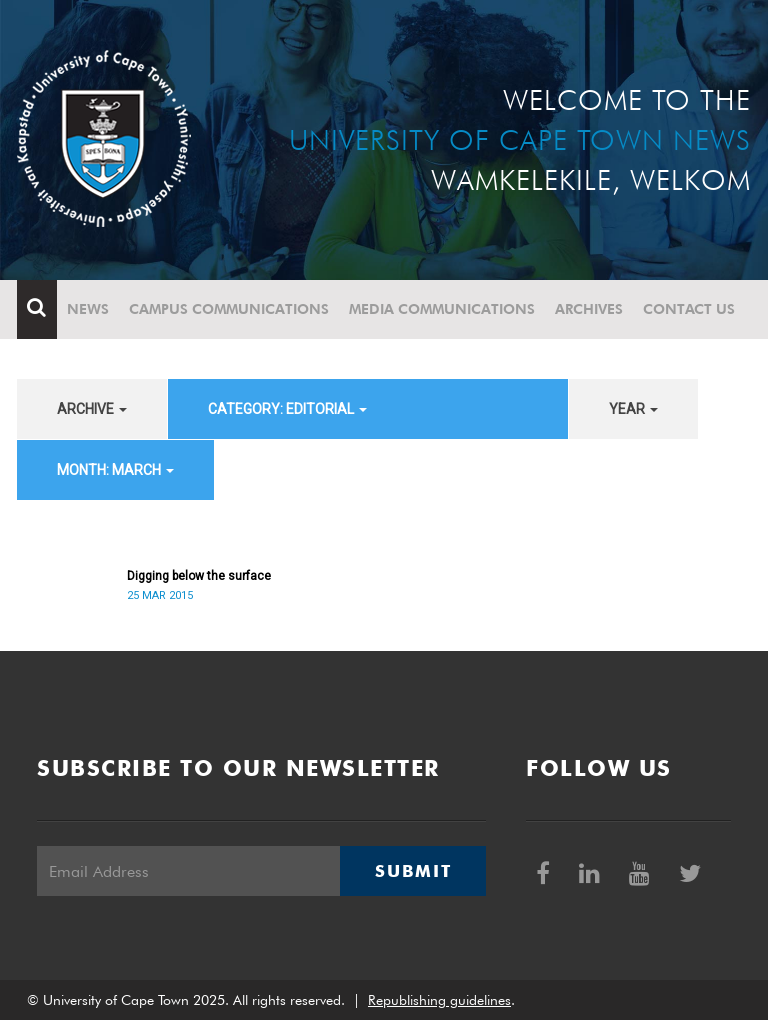 This screenshot has height=1020, width=768. What do you see at coordinates (229, 309) in the screenshot?
I see `Campus communications` at bounding box center [229, 309].